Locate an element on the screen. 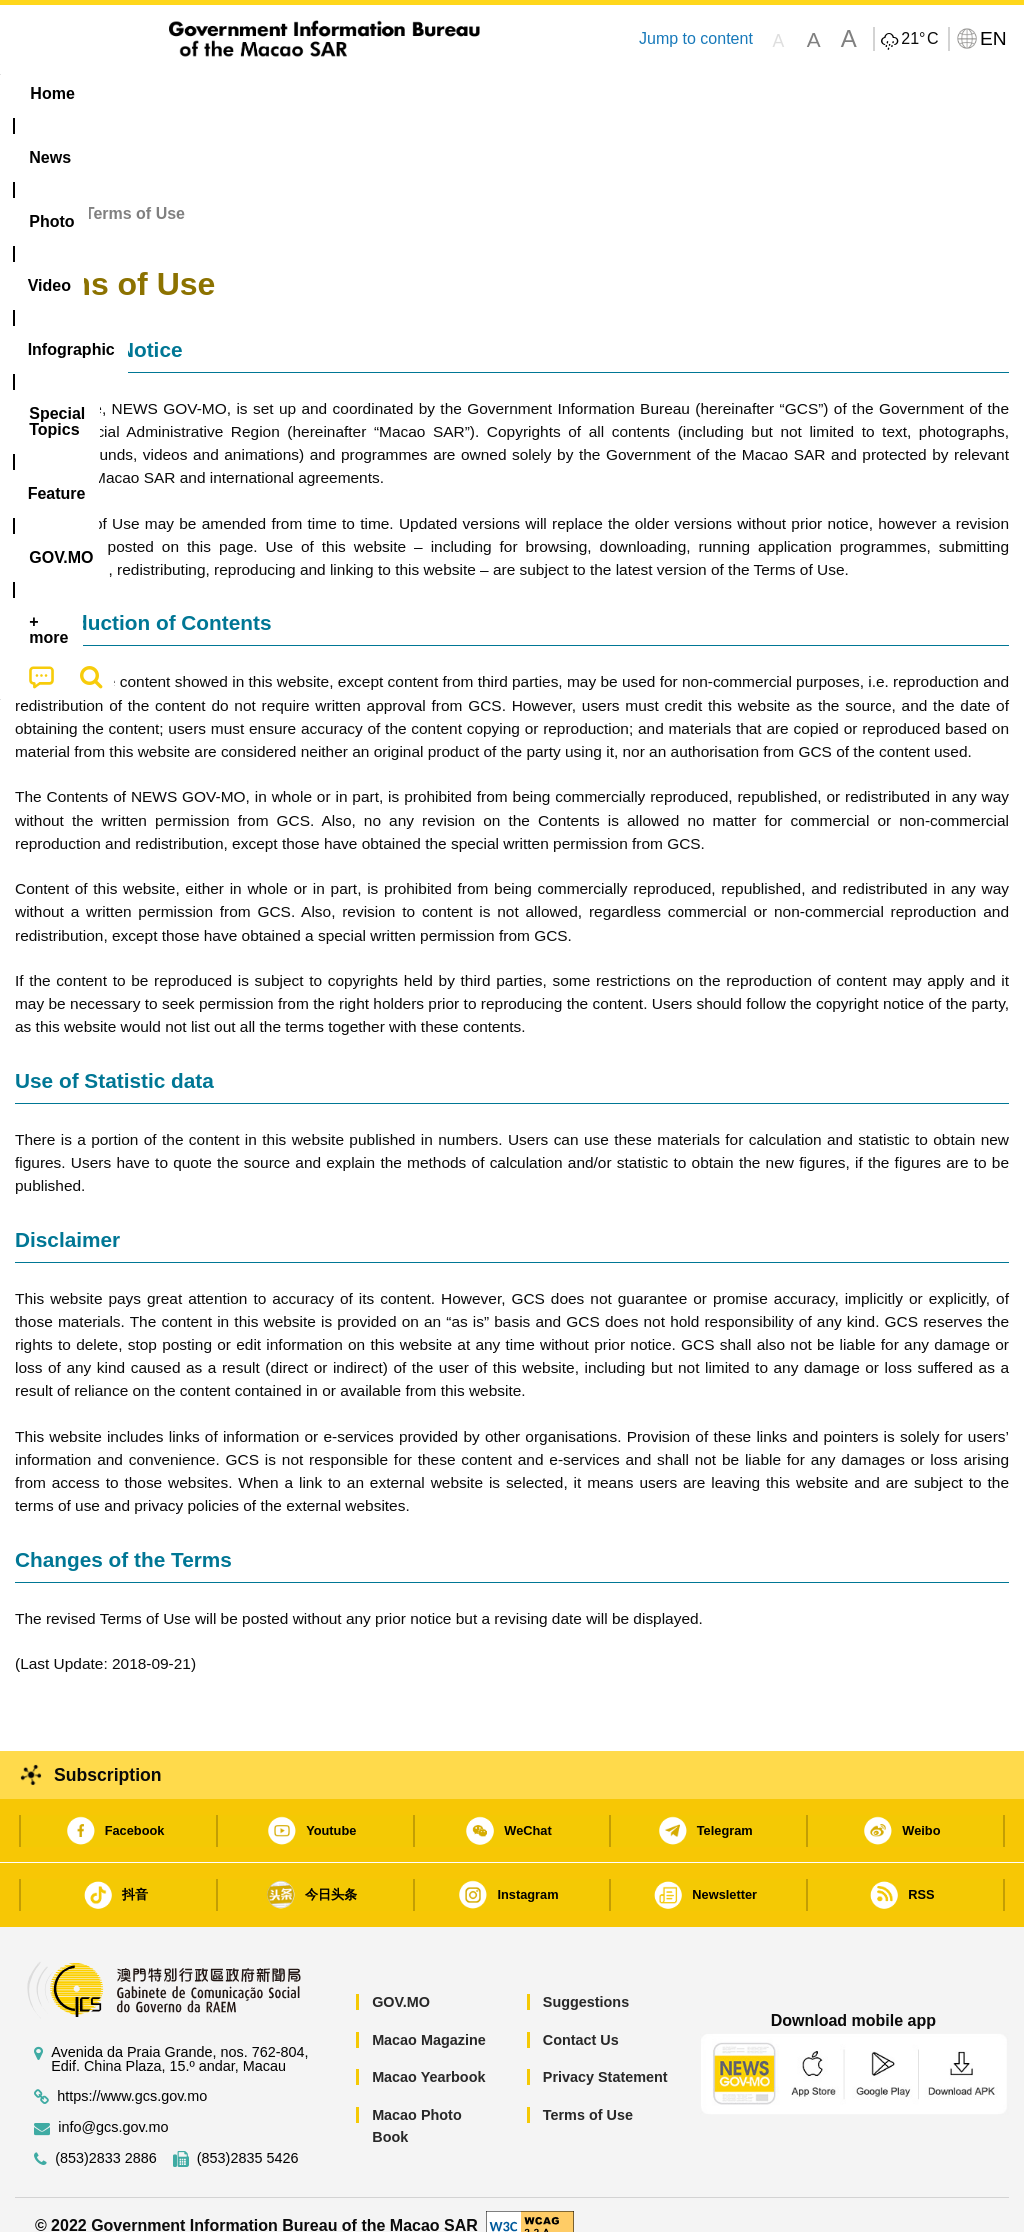  info@gcs.gov.mo is located at coordinates (113, 2104).